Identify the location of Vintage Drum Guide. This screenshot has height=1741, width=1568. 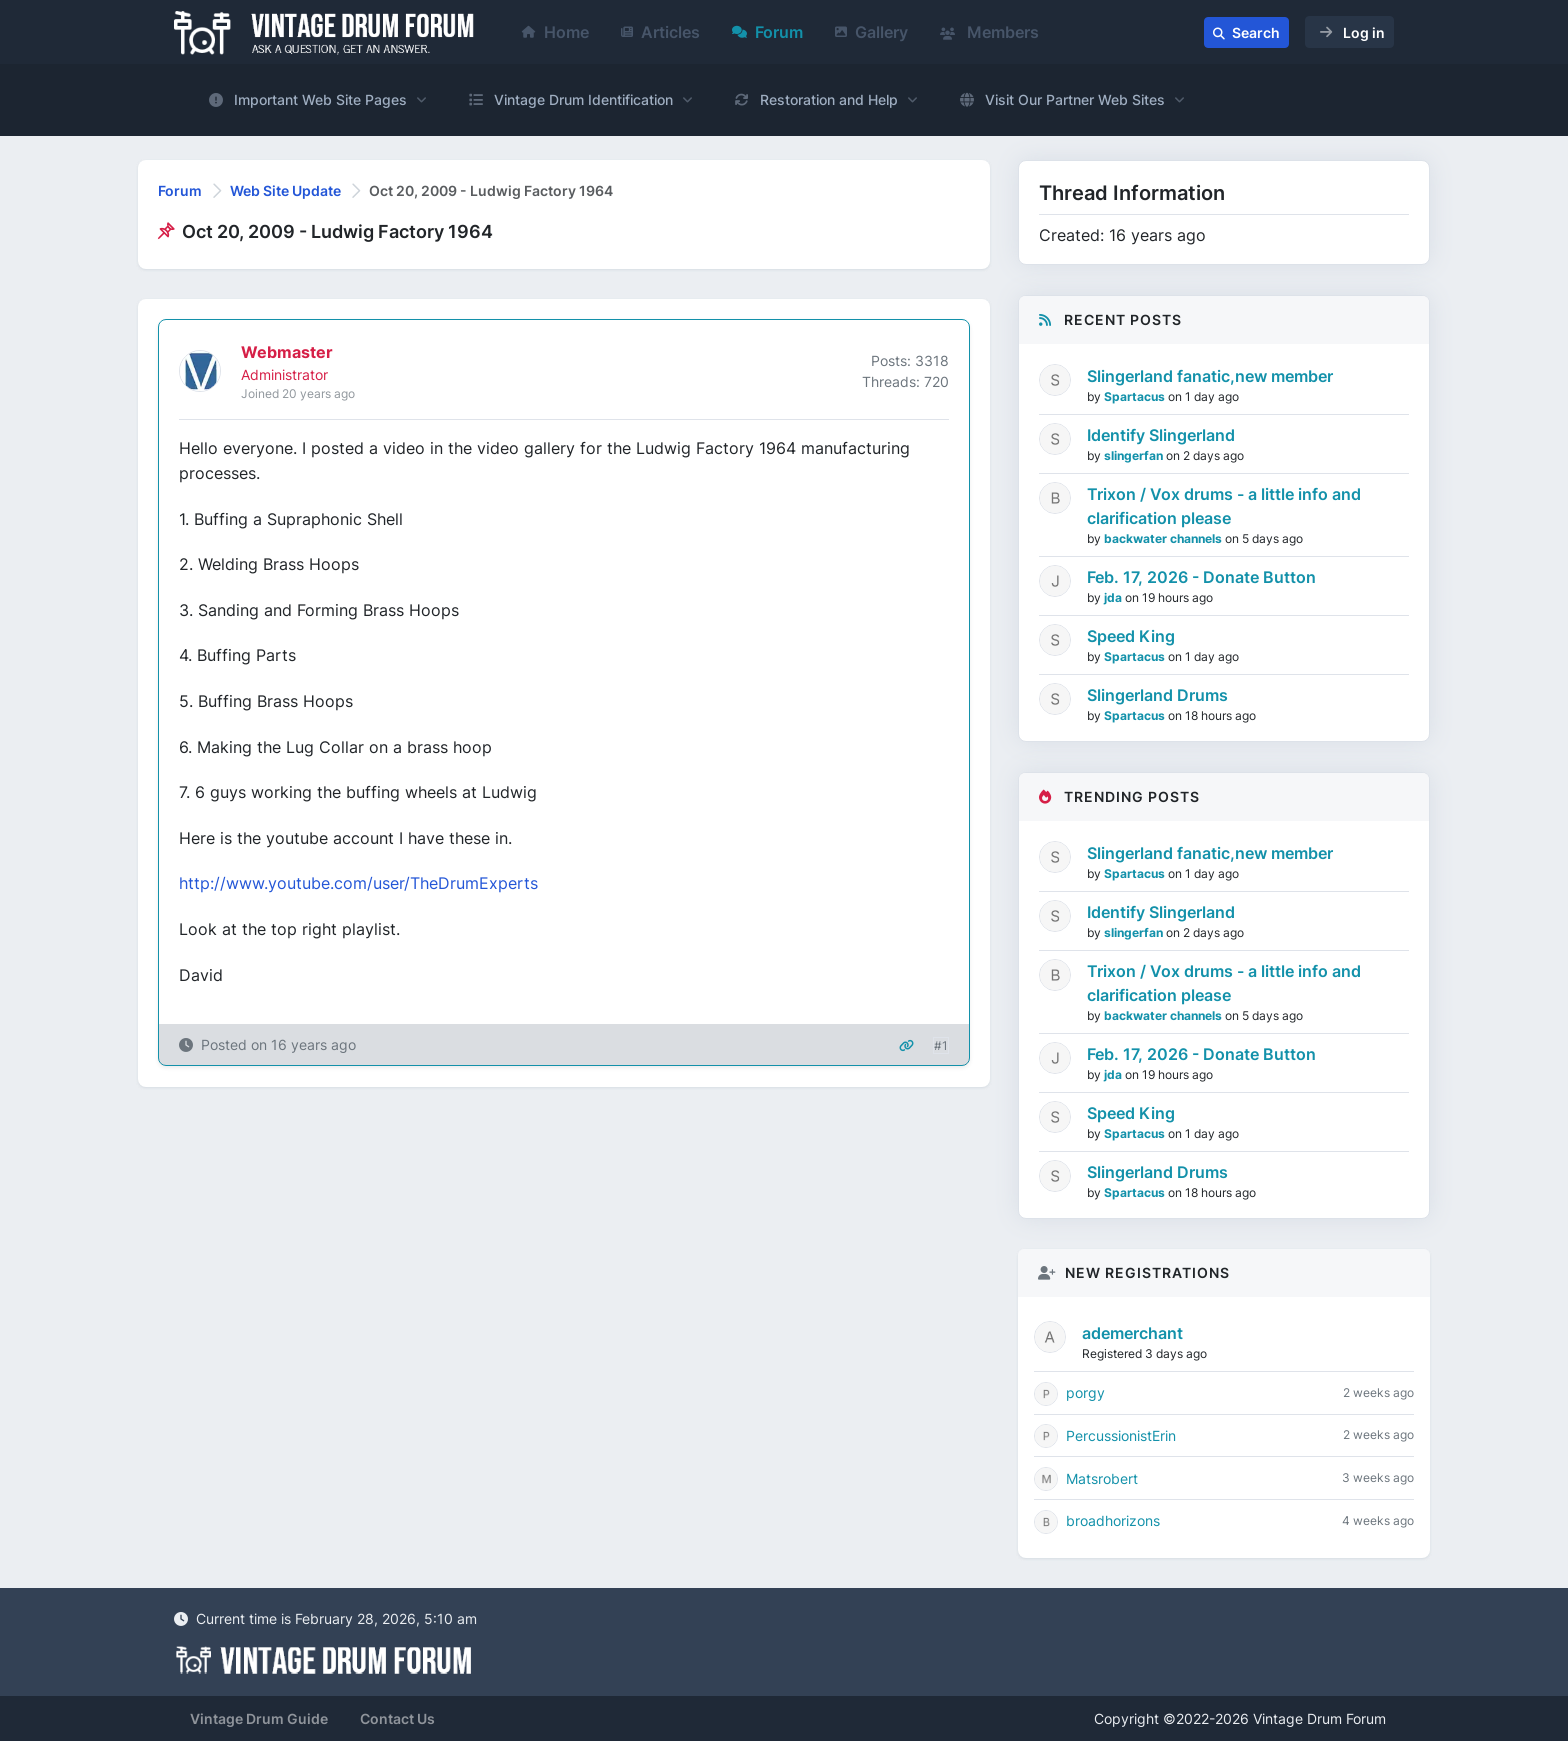
(259, 1718).